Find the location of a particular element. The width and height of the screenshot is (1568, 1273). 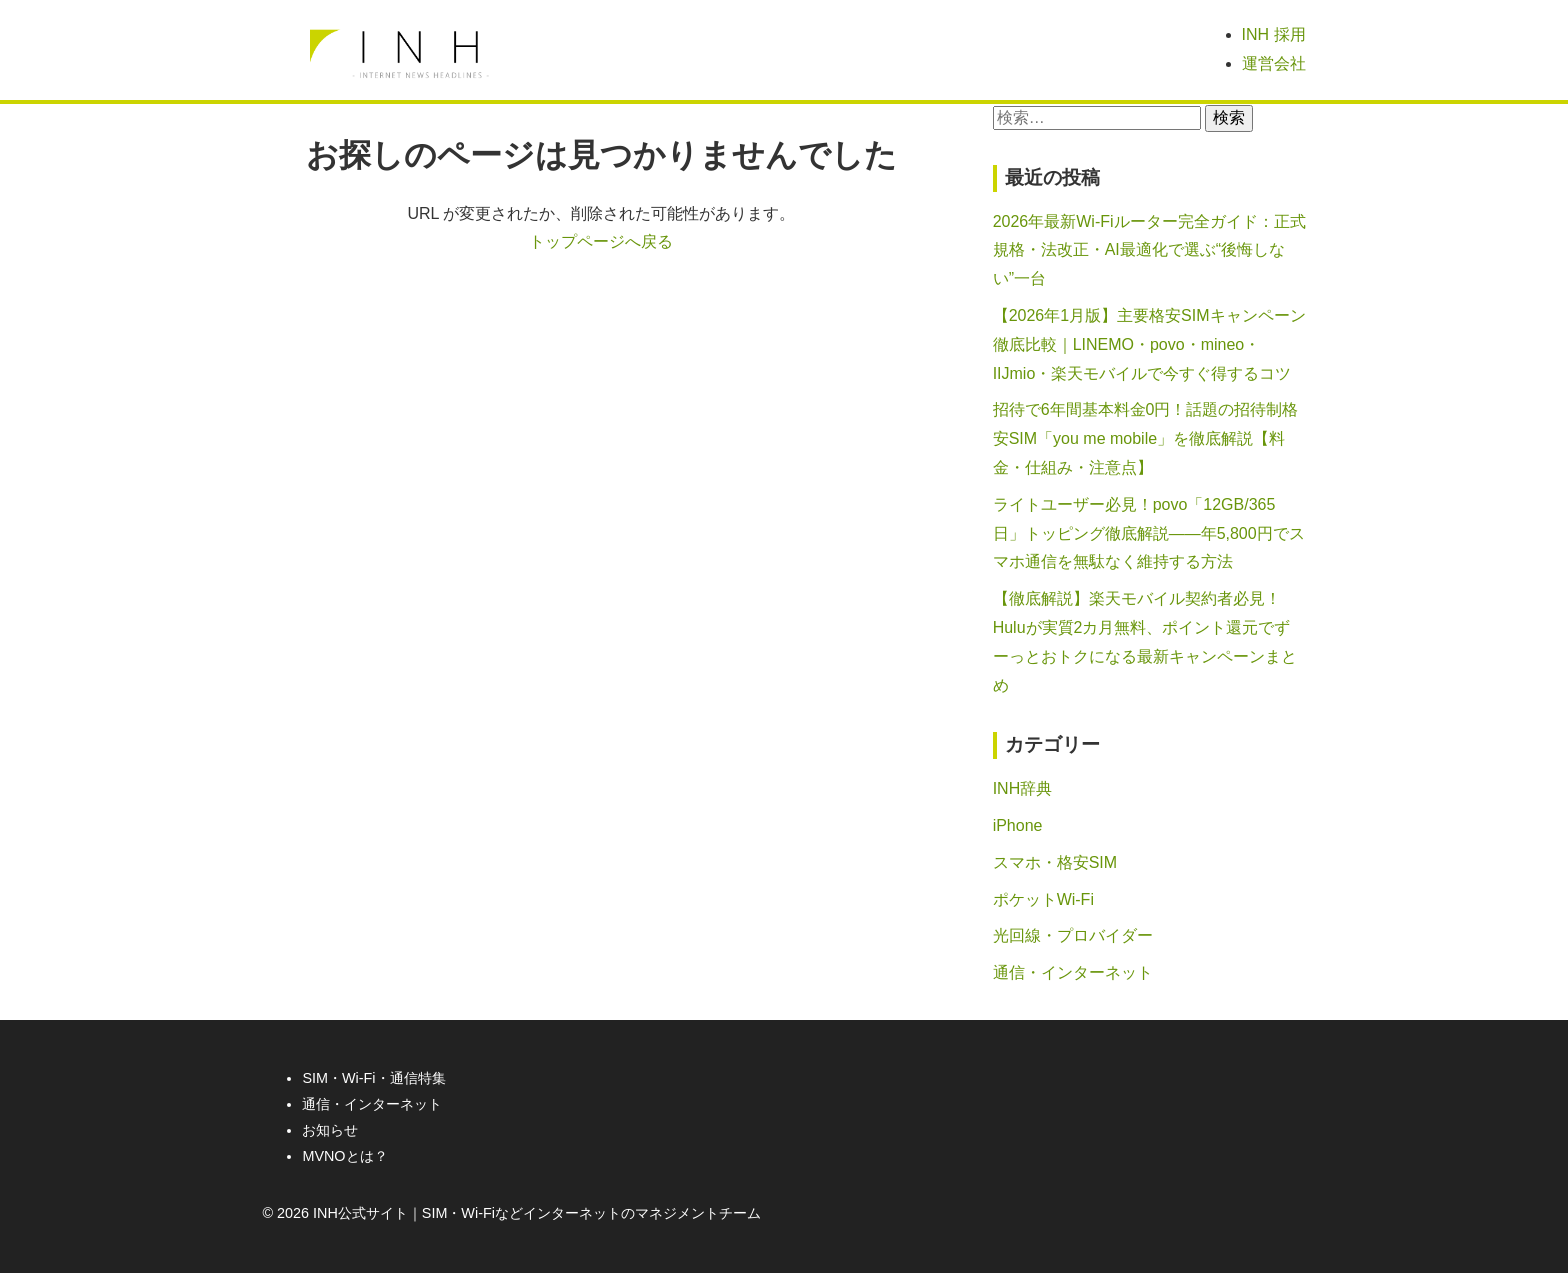

SIM・Wi-Fi・通信特集 is located at coordinates (373, 1078).